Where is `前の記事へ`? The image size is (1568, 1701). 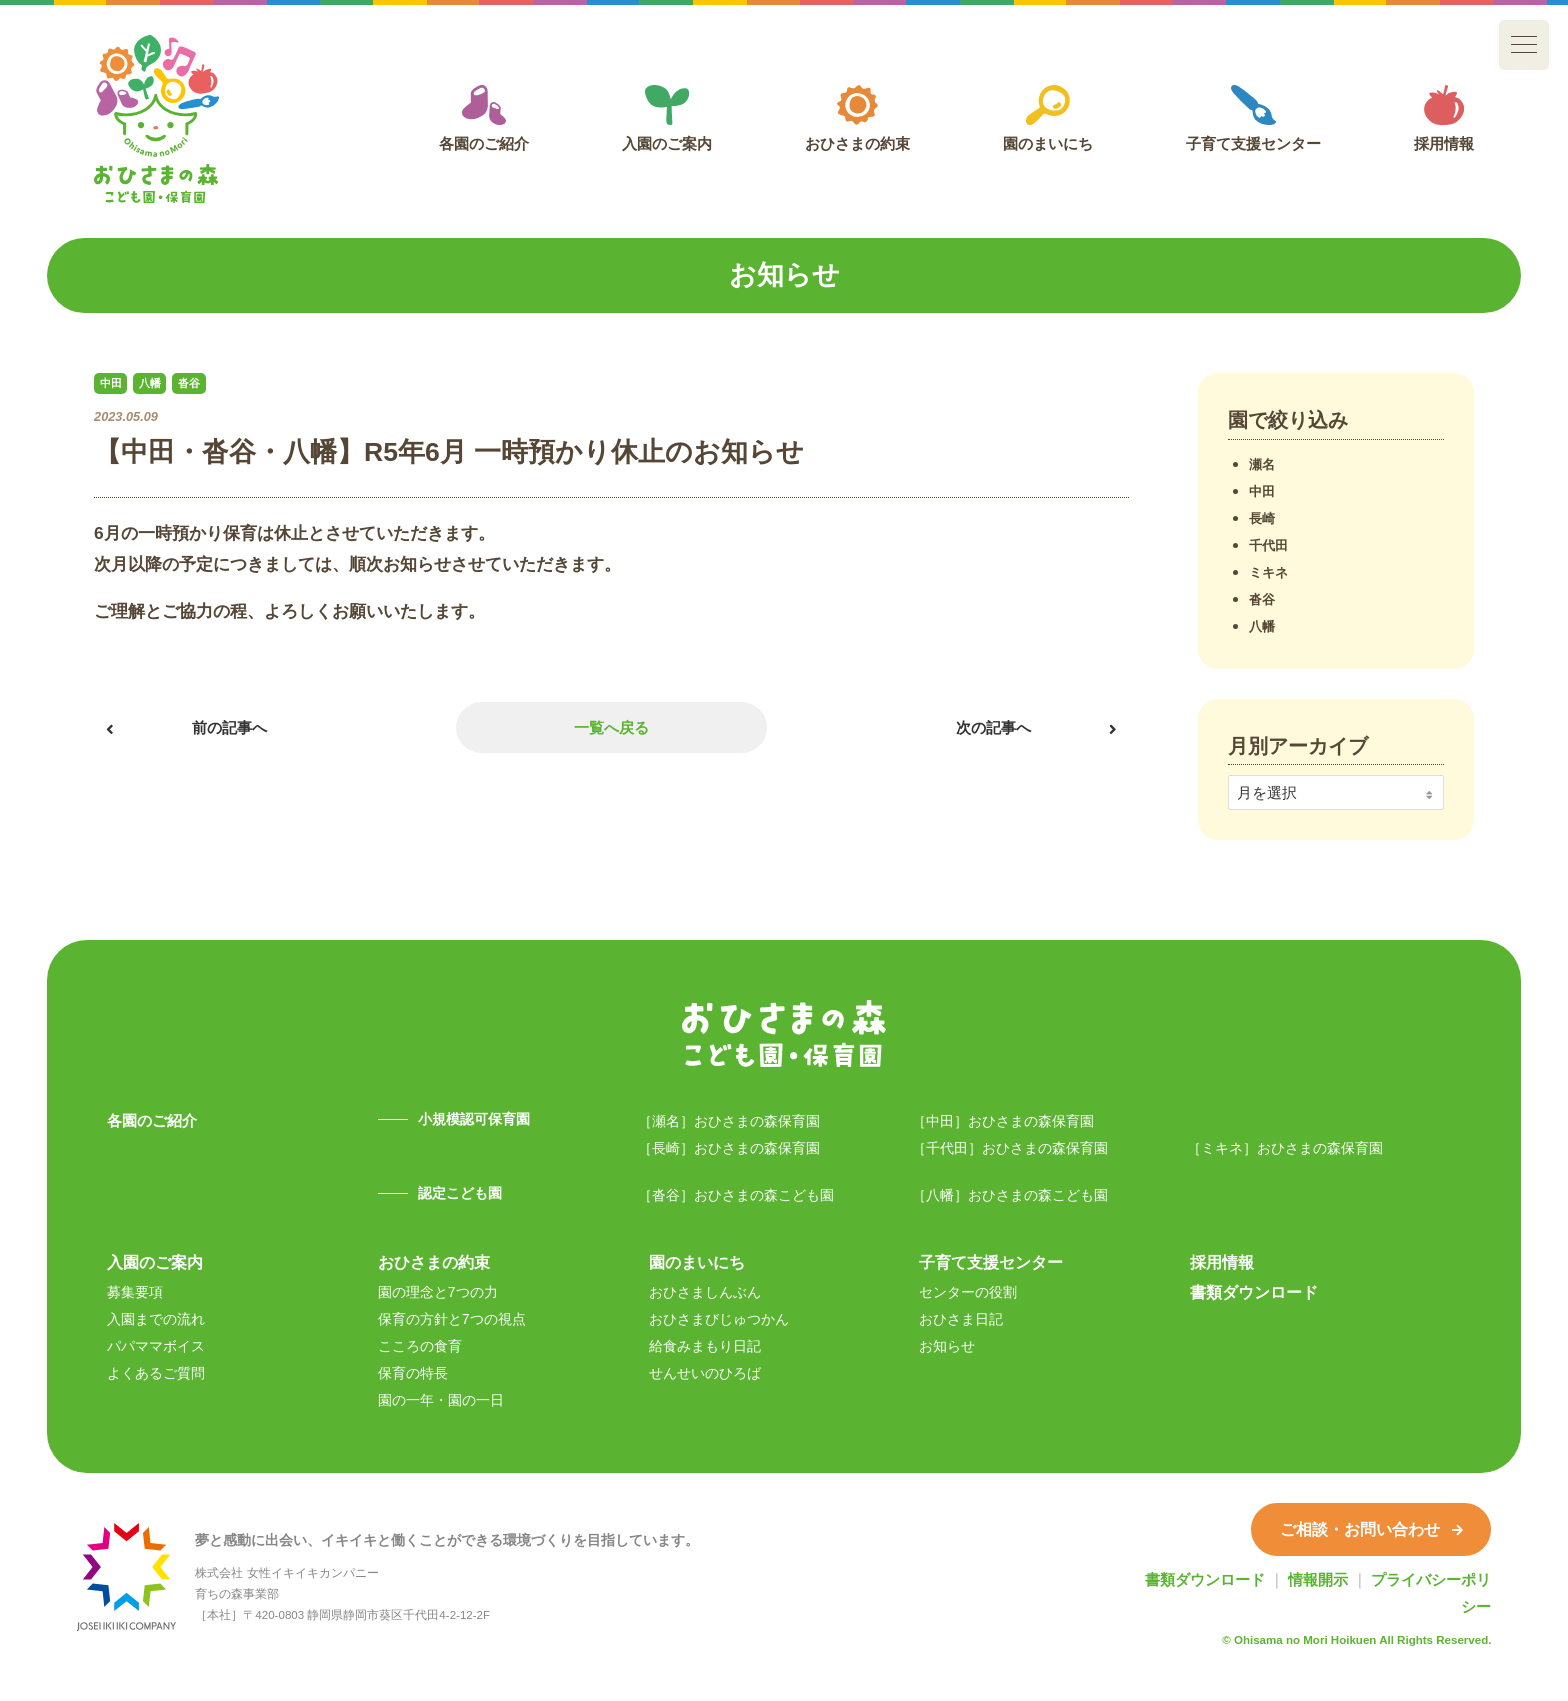 前の記事へ is located at coordinates (229, 727).